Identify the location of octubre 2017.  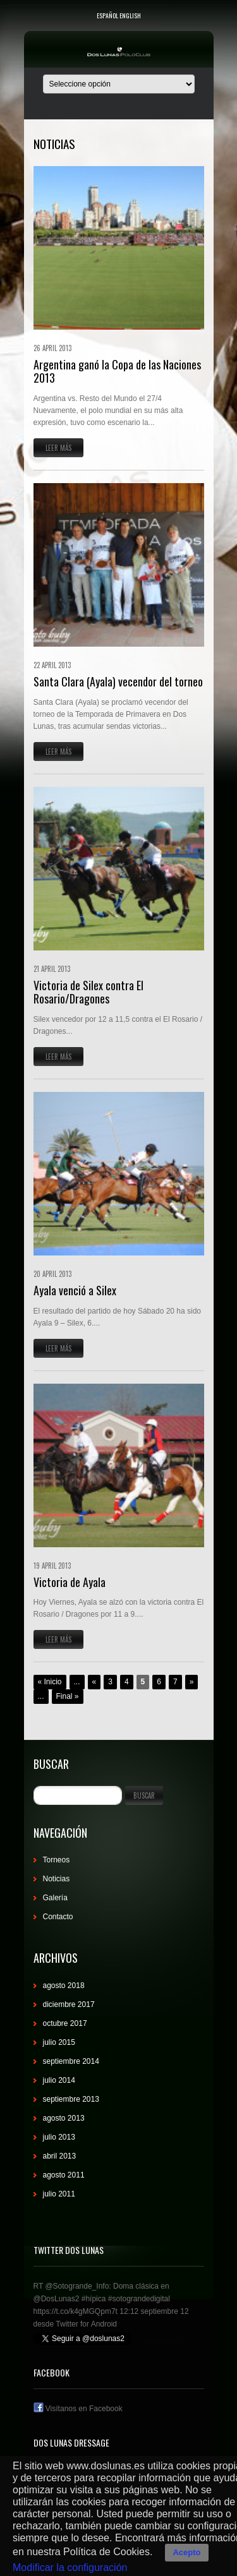
(65, 2023).